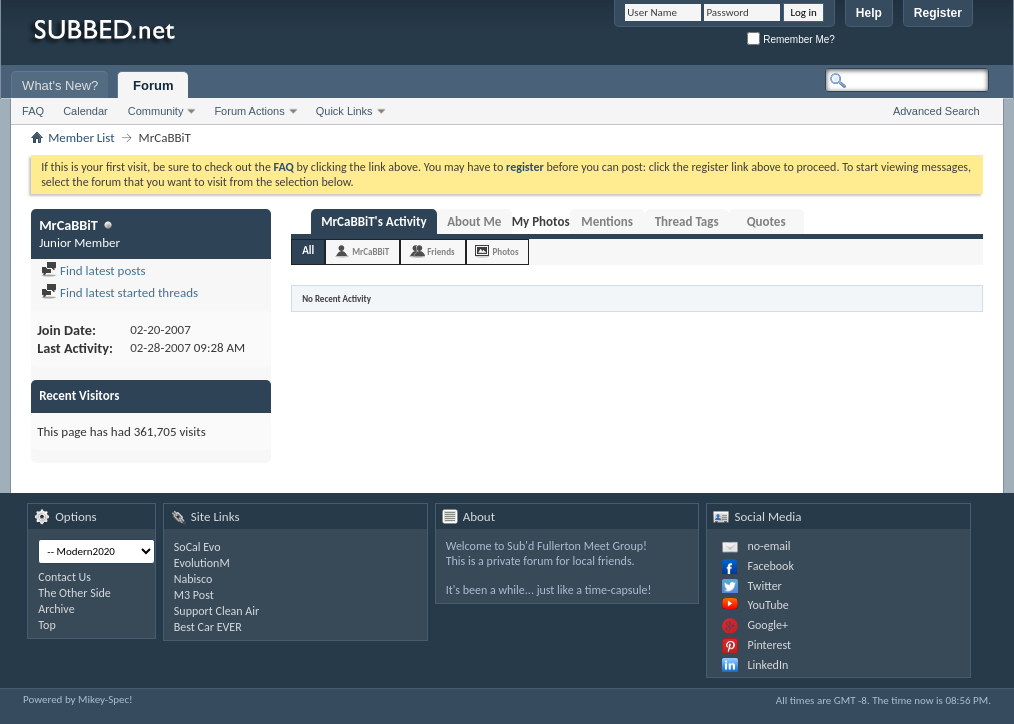 This screenshot has height=724, width=1014. Describe the element at coordinates (119, 292) in the screenshot. I see `Find latest started threads` at that location.